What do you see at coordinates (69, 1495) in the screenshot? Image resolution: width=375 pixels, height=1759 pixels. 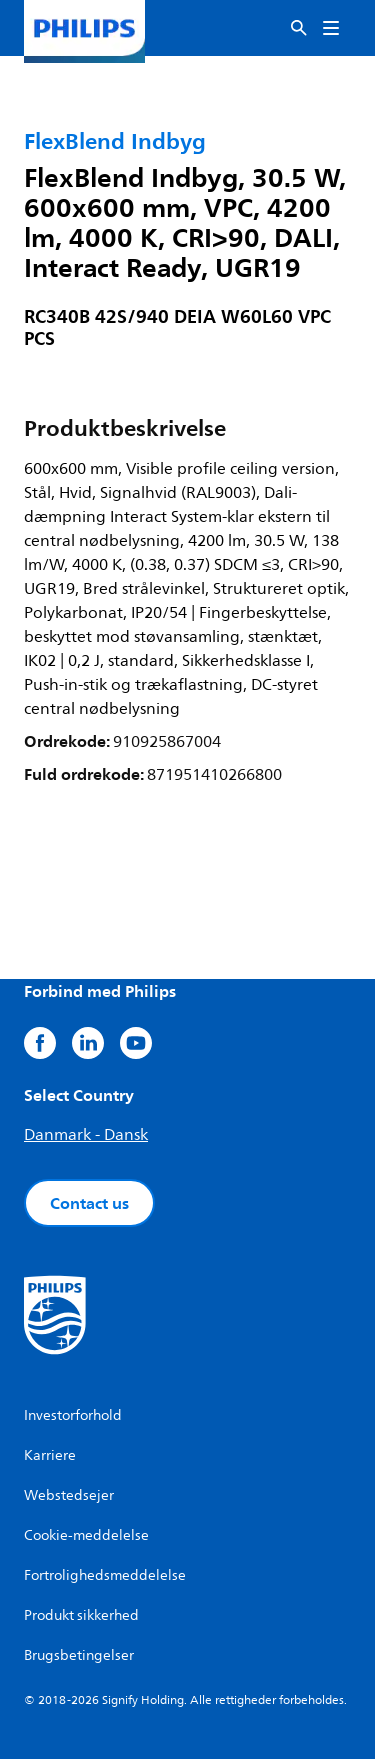 I see `Webstedsejer` at bounding box center [69, 1495].